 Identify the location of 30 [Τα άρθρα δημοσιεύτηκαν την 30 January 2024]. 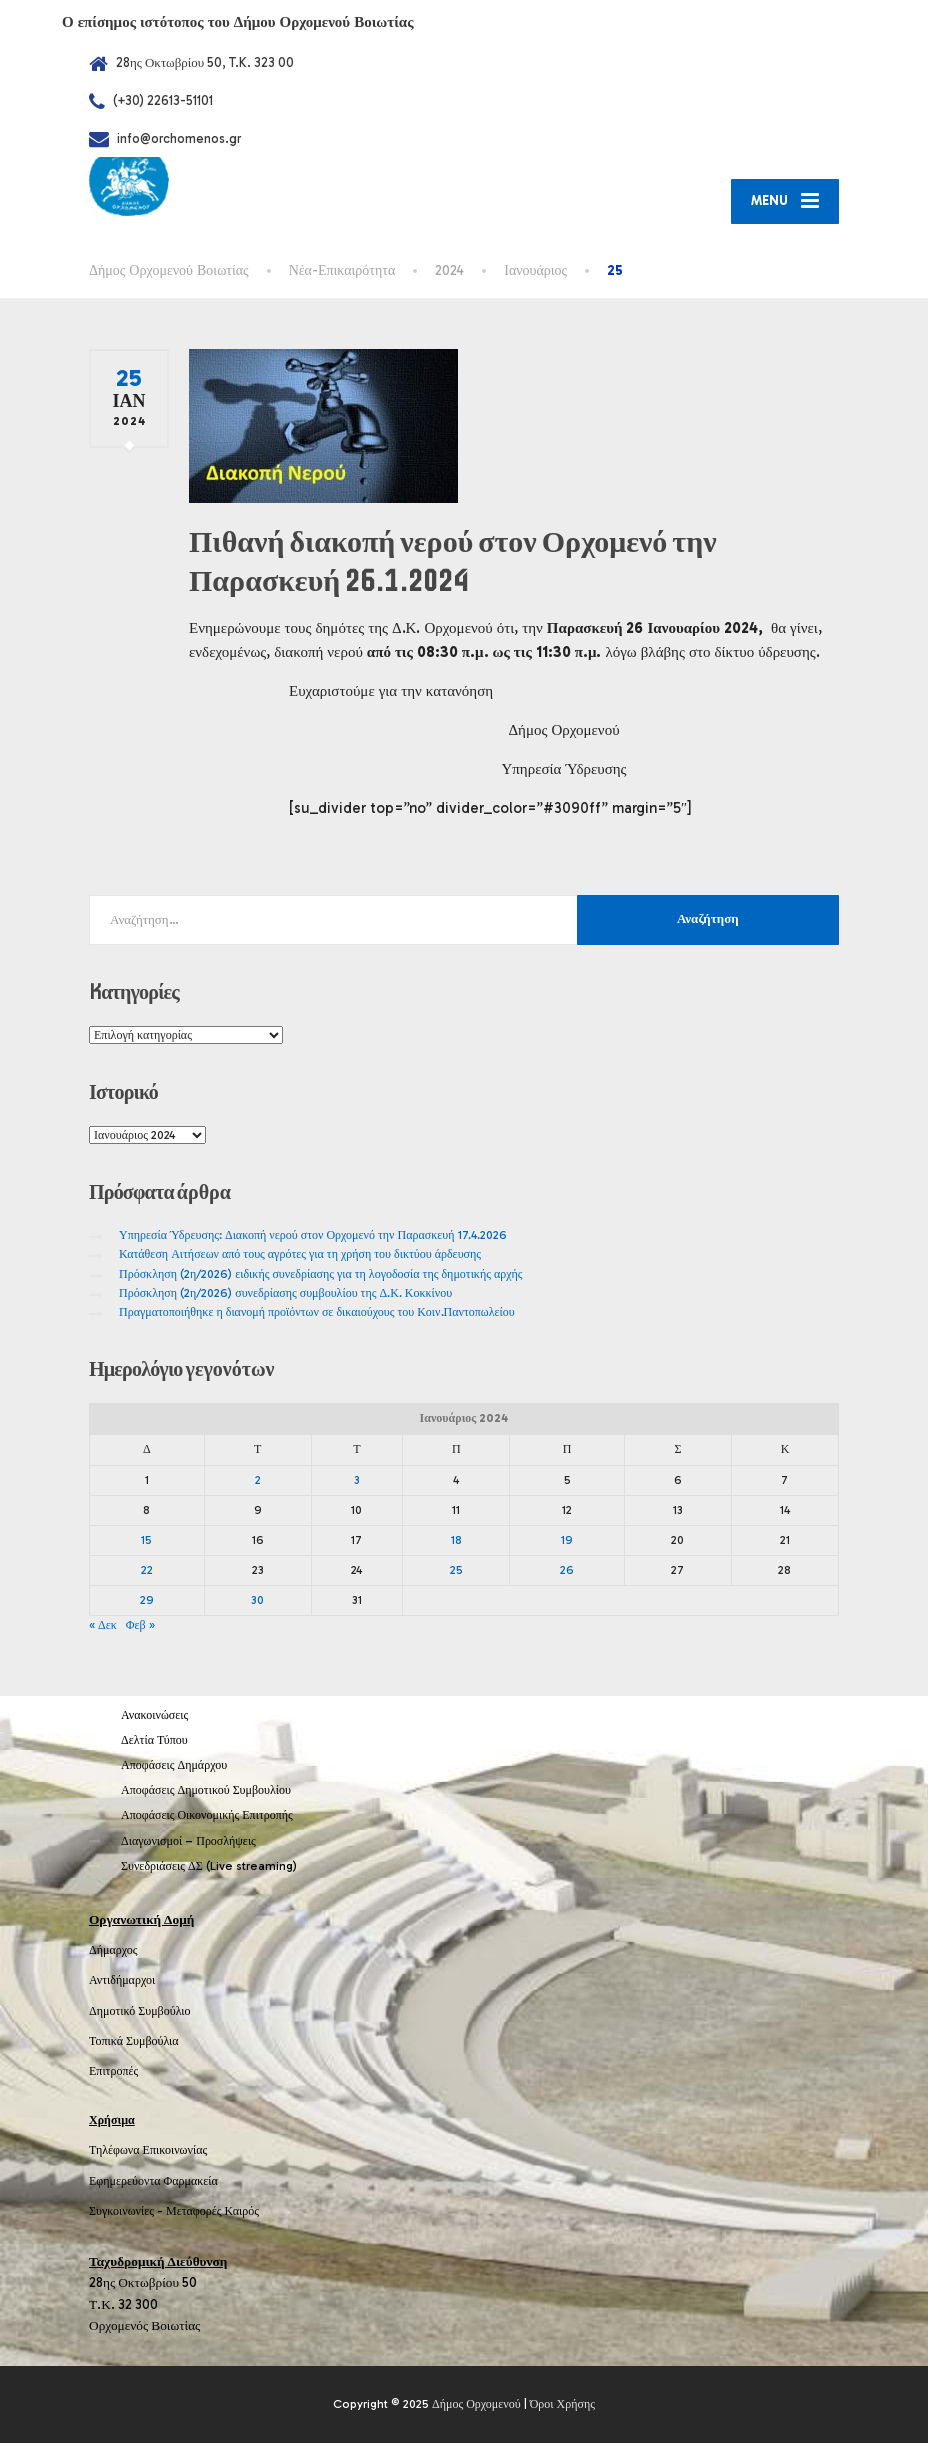
(257, 1602).